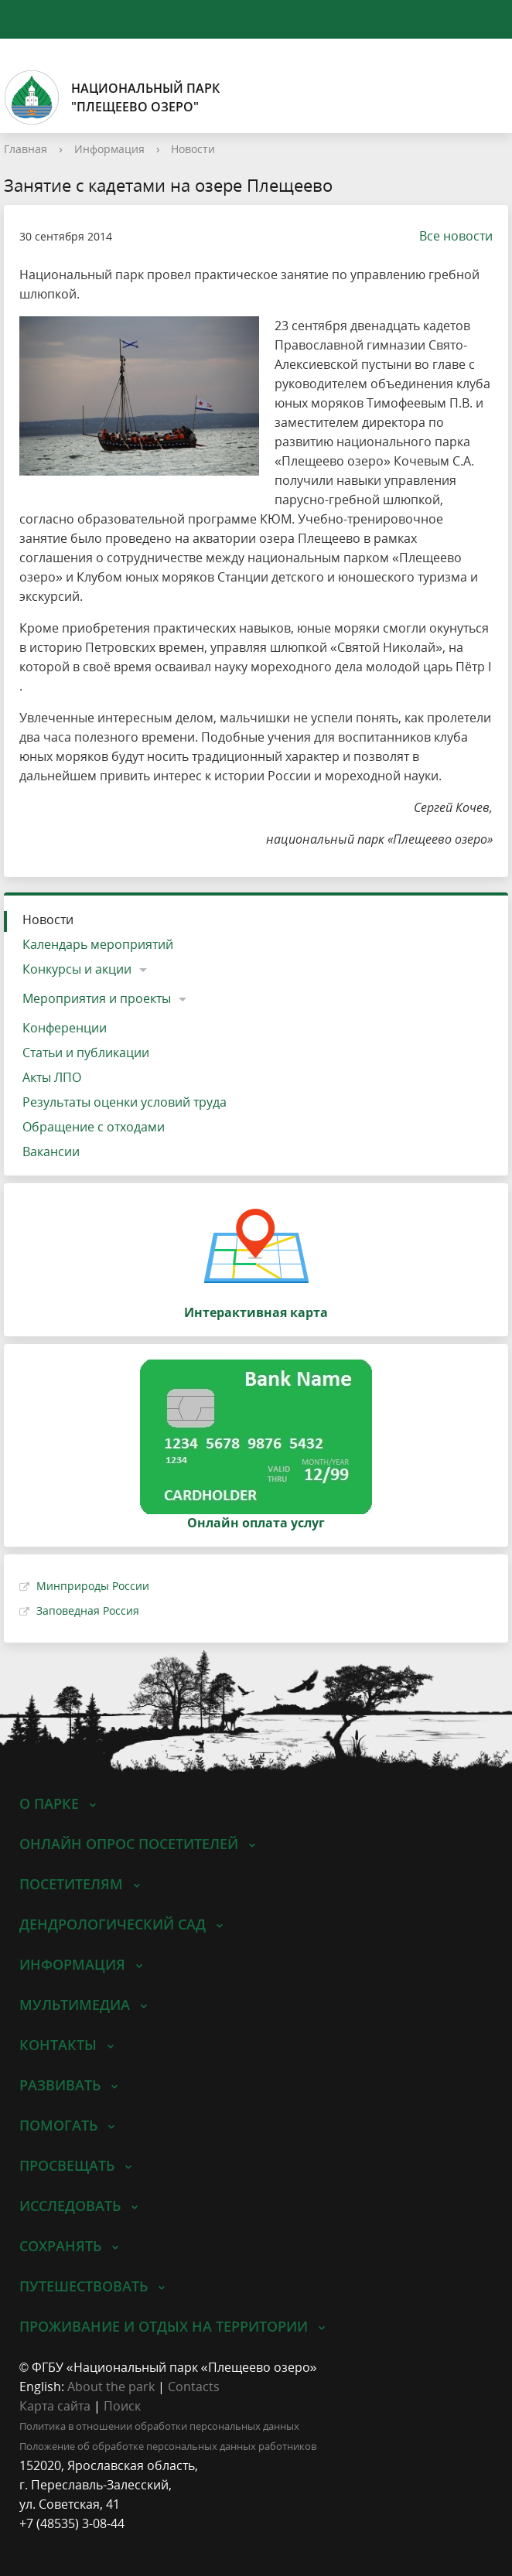 The width and height of the screenshot is (512, 2576). What do you see at coordinates (92, 1585) in the screenshot?
I see `Минприроды России` at bounding box center [92, 1585].